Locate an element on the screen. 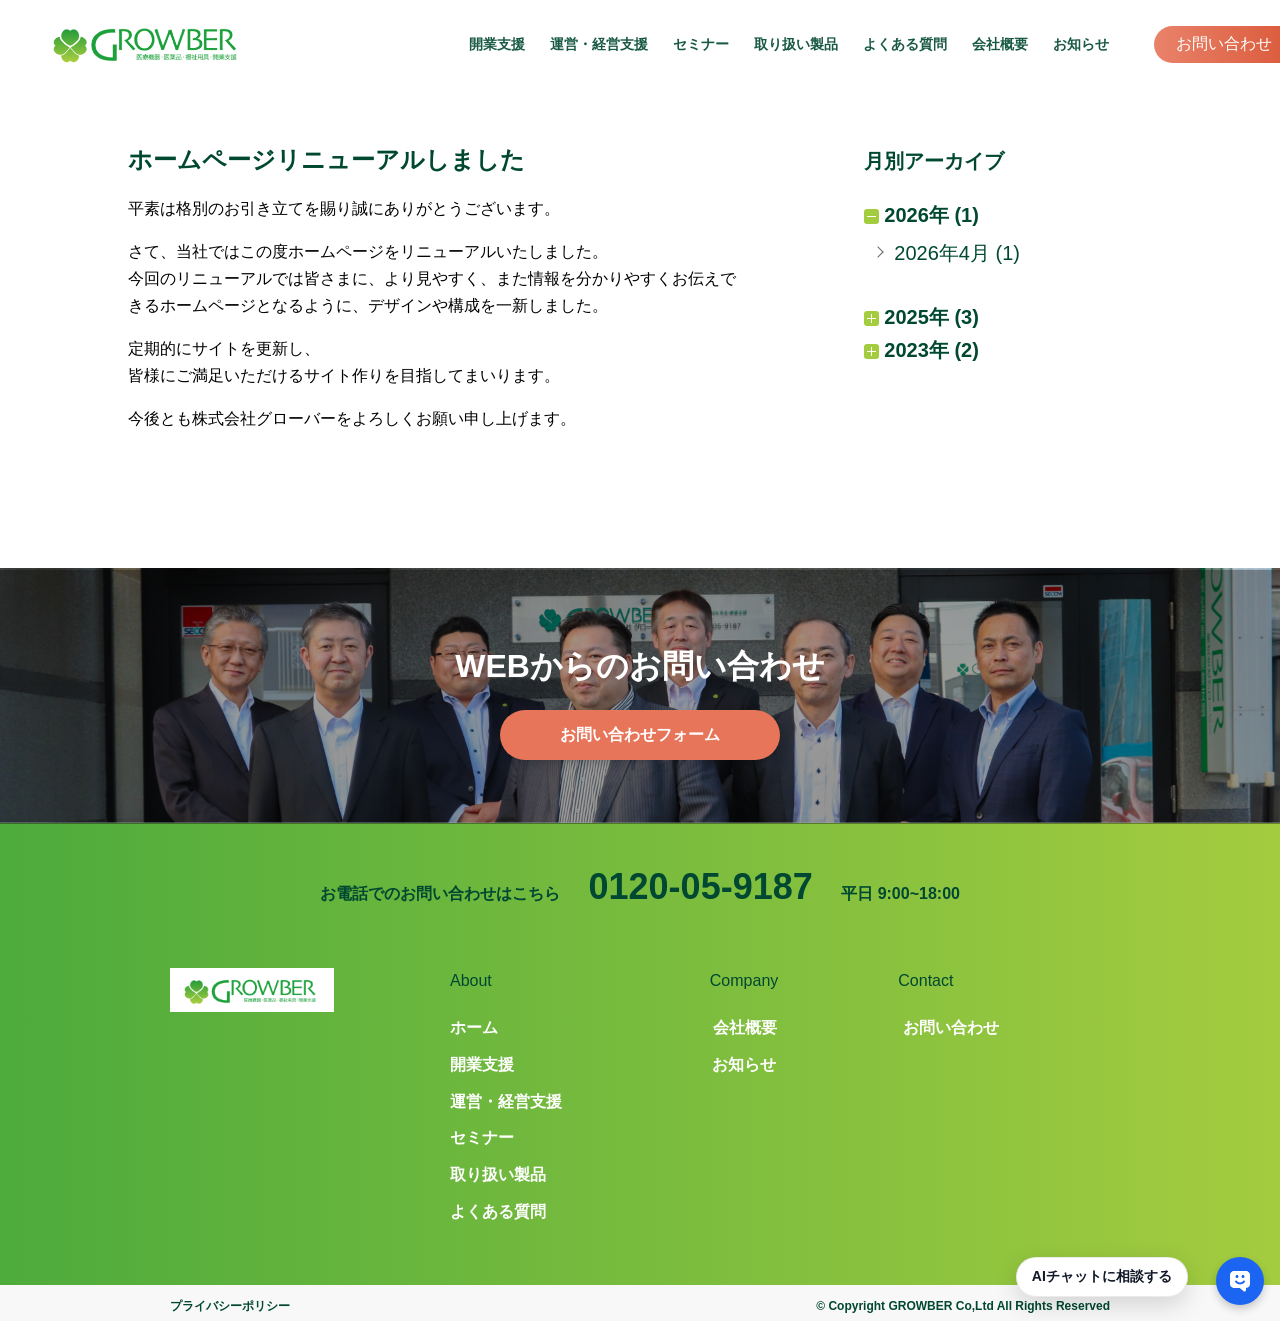 The image size is (1280, 1321). 取り扱い製品 is located at coordinates (796, 44).